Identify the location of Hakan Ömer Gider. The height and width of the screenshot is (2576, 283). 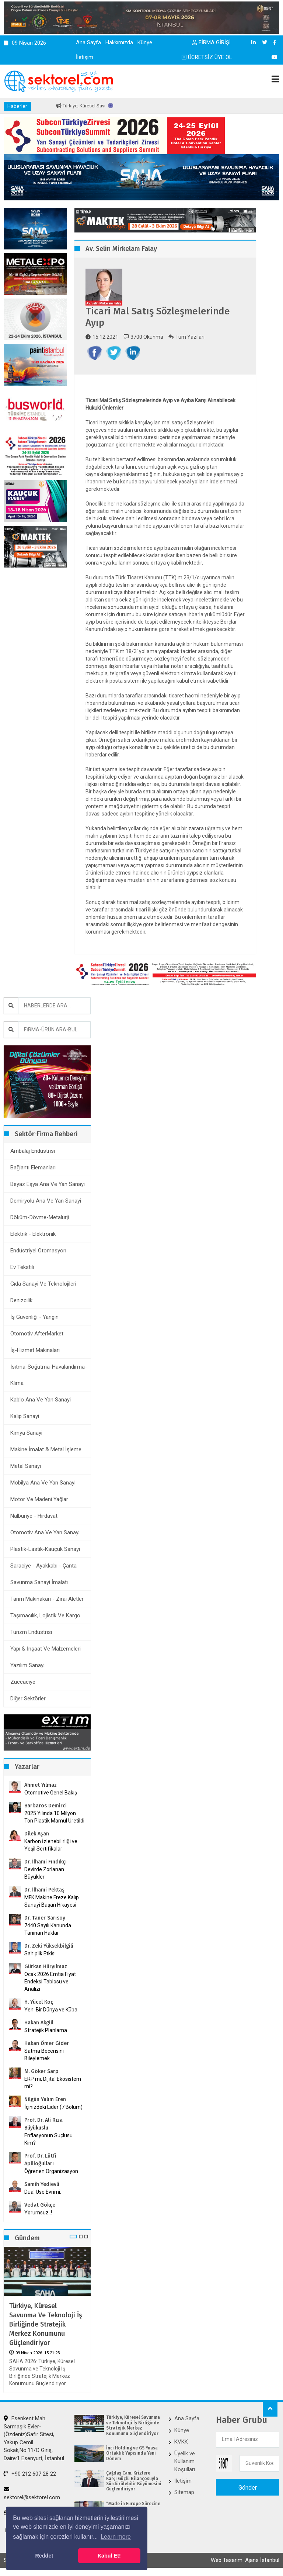
(46, 2043).